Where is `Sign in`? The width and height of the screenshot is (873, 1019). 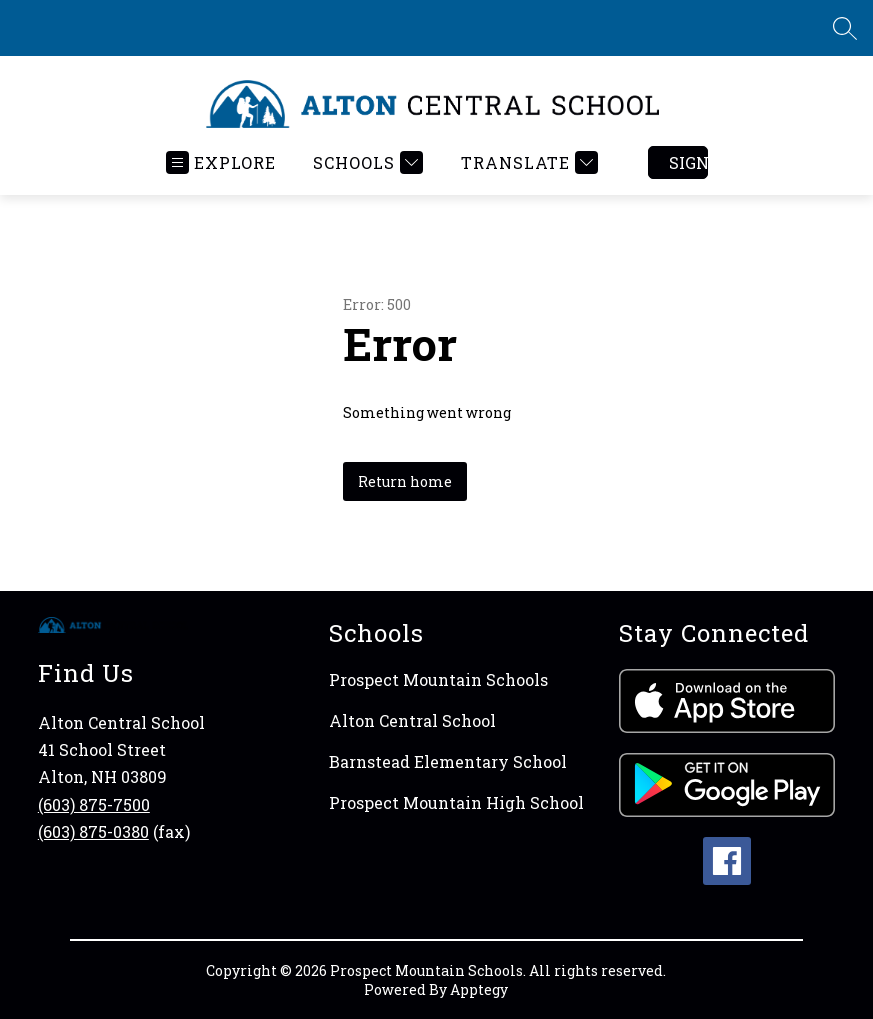
Sign in is located at coordinates (688, 162).